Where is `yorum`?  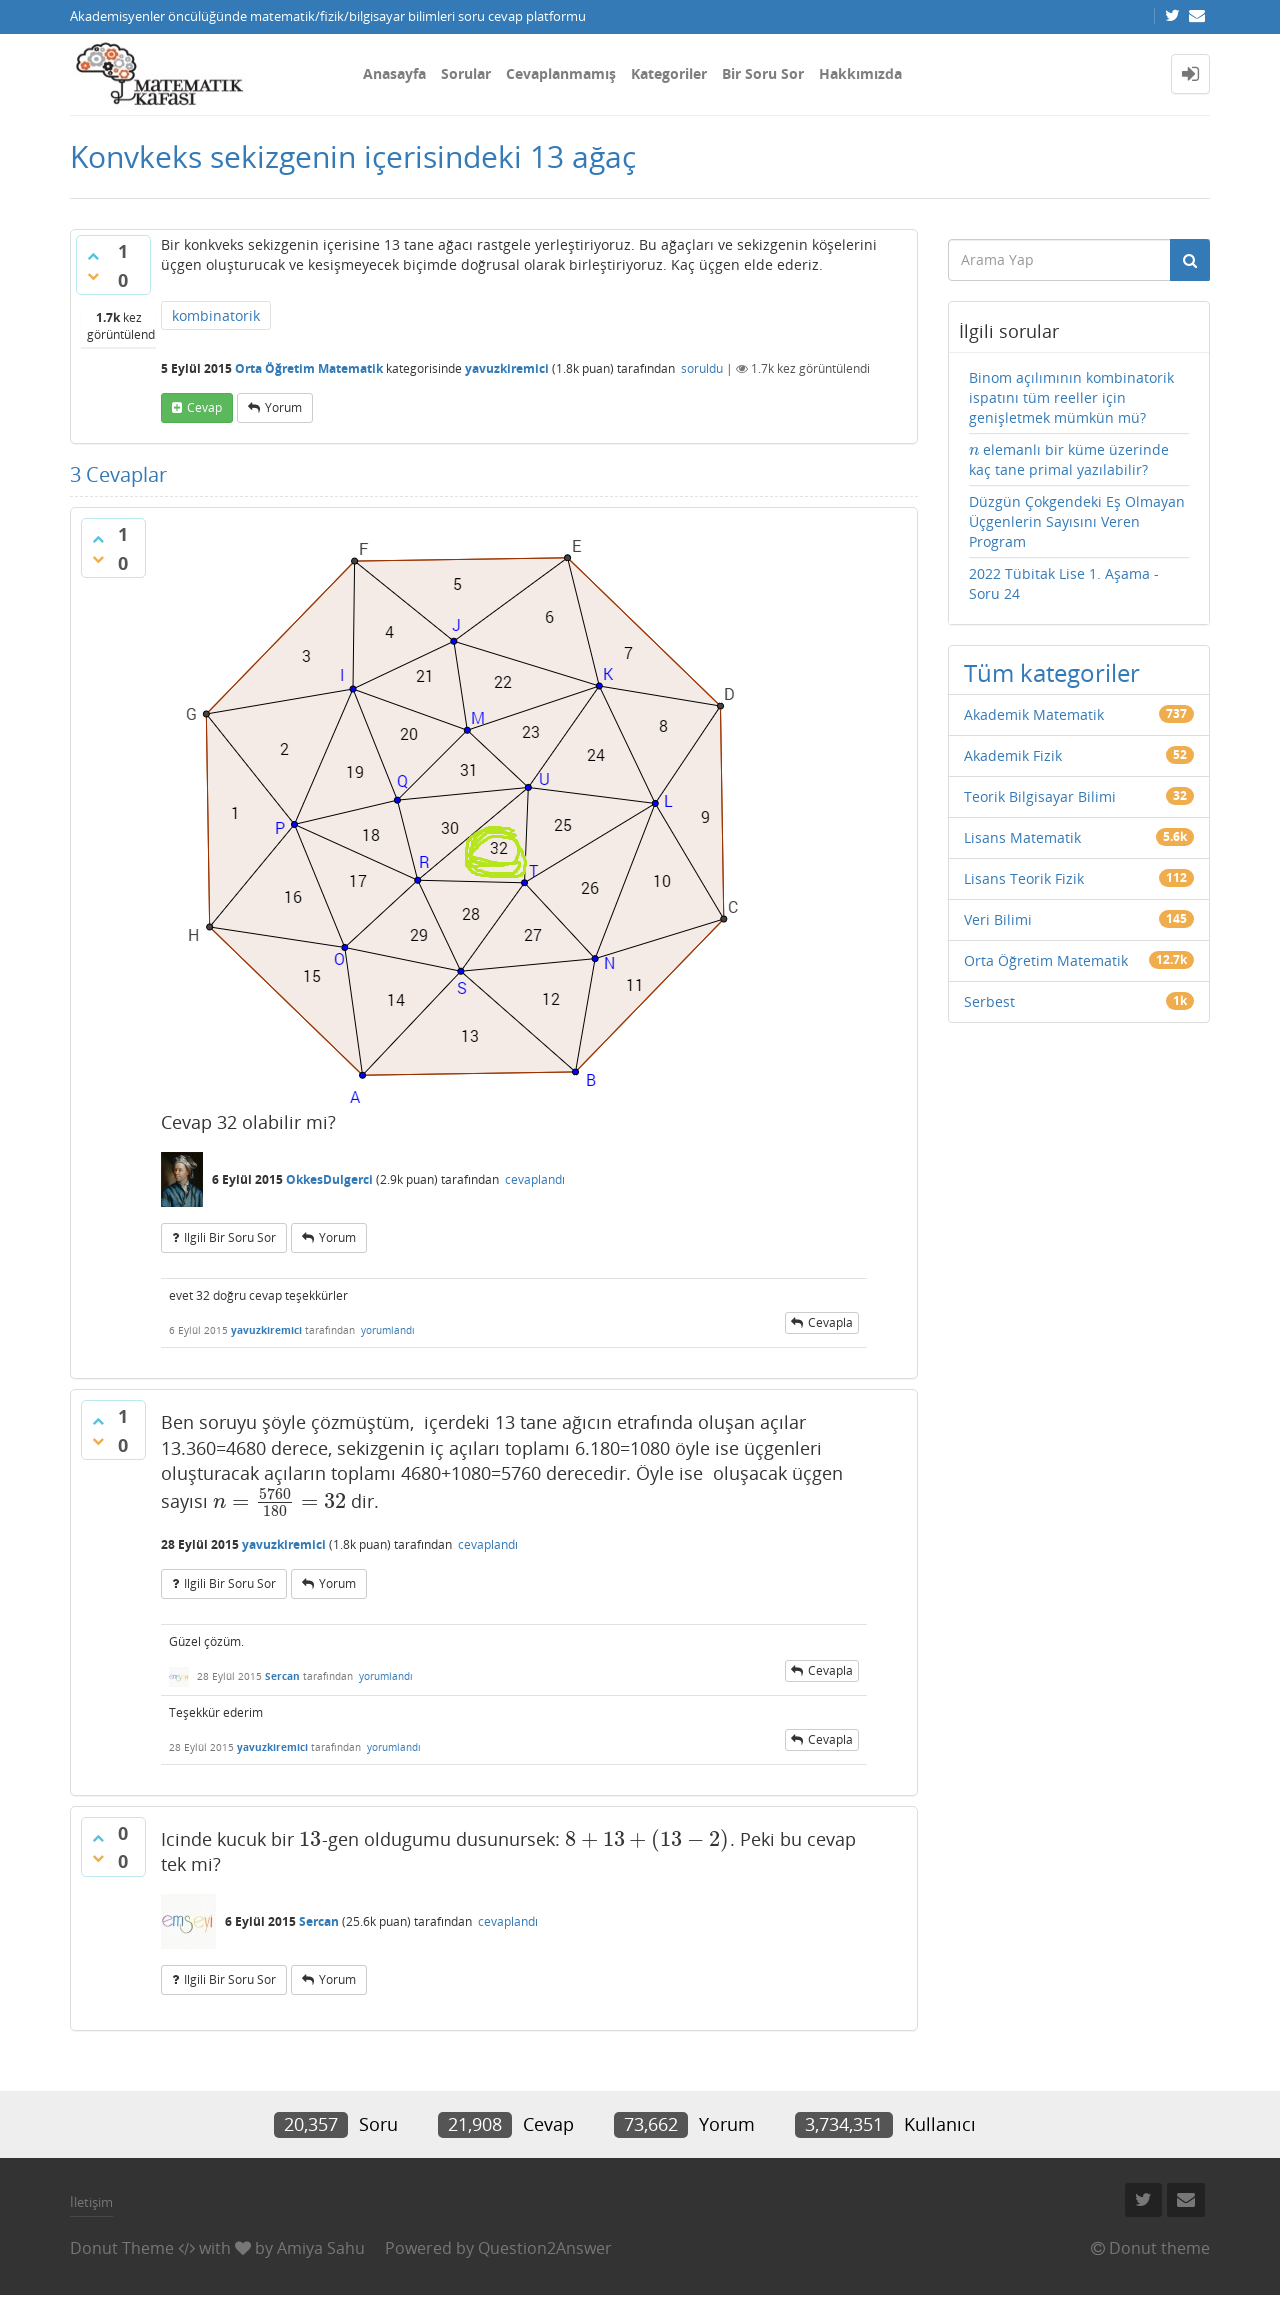
yorum is located at coordinates (283, 407).